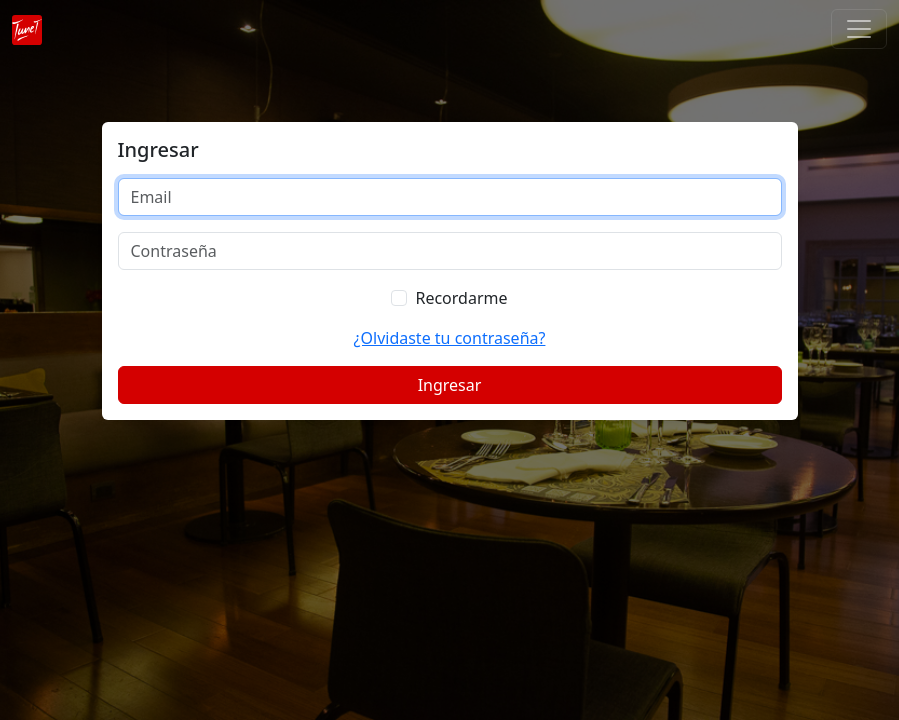  I want to click on [Contraseña], so click(450, 251).